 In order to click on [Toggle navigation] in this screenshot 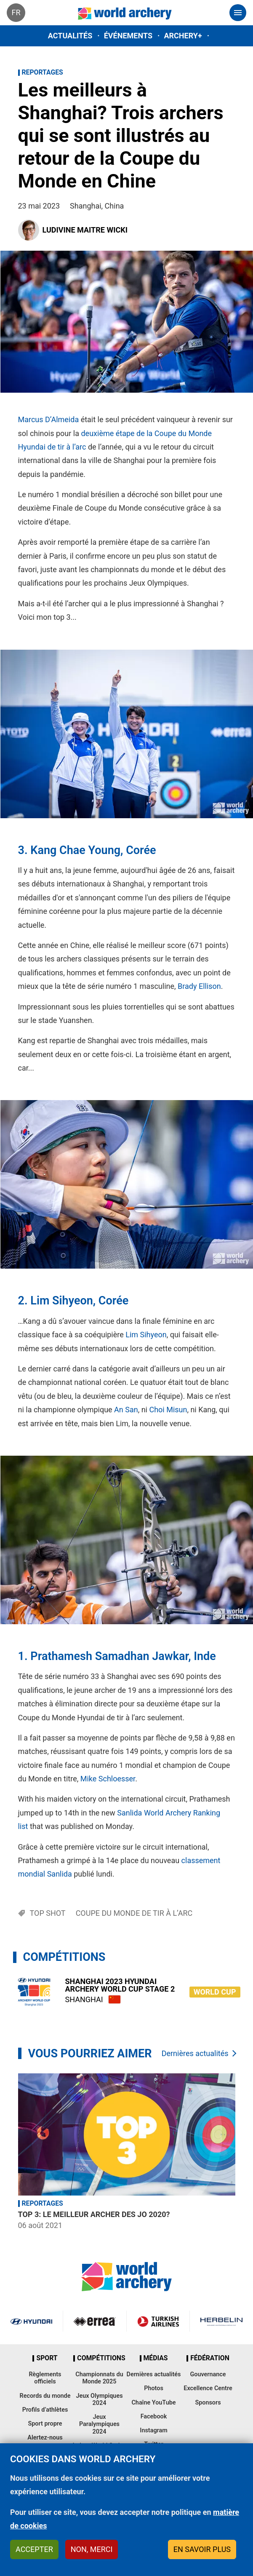, I will do `click(237, 12)`.